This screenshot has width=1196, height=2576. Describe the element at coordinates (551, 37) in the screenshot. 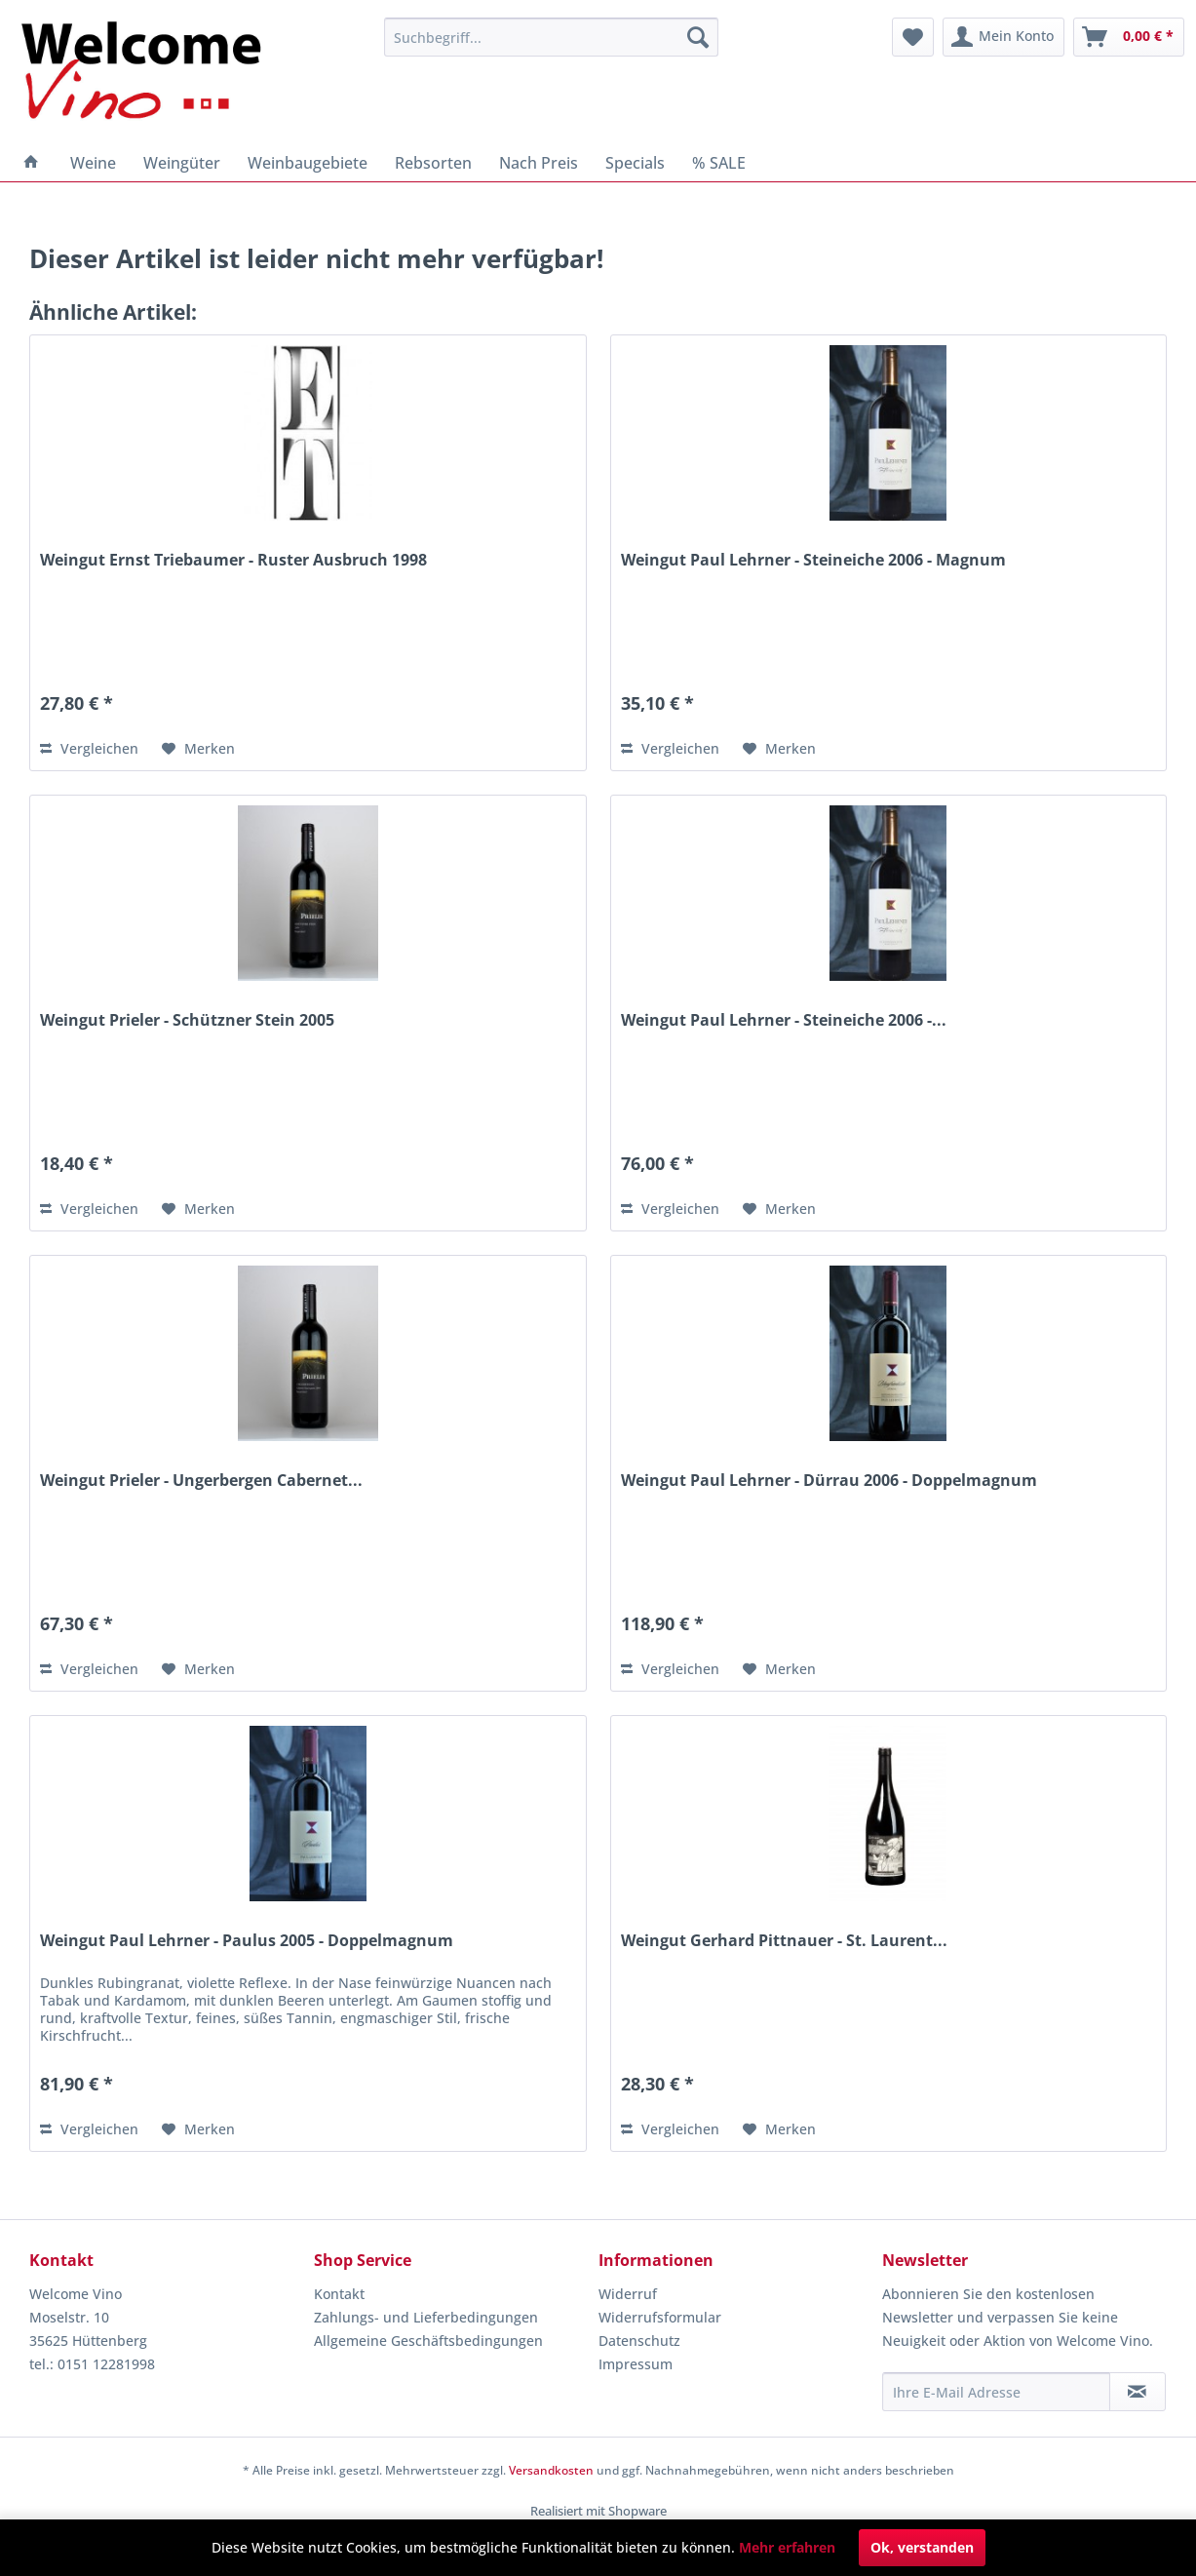

I see `[Suchbegriff...]` at that location.